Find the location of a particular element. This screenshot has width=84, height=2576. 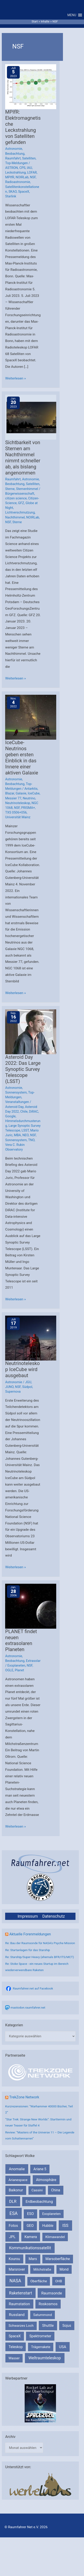

NEO is located at coordinates (25, 1135).